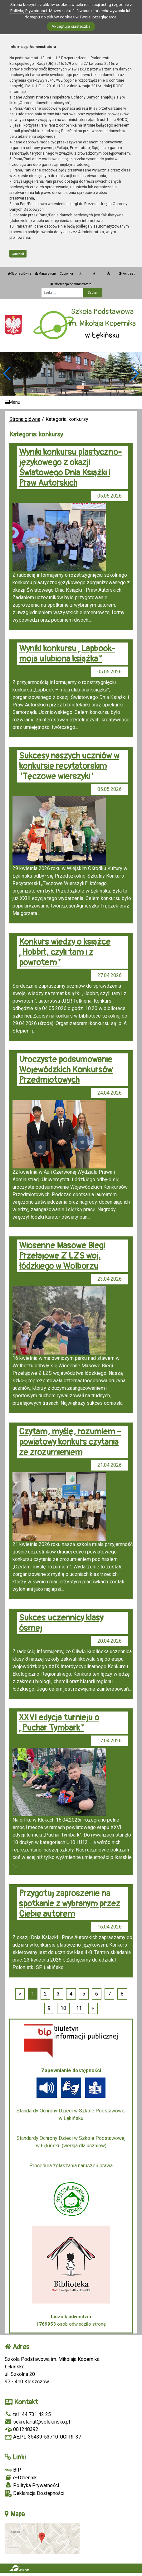 This screenshot has width=142, height=2576. I want to click on XXVI edycja turnieju o „Puchar Tymbark”, so click(59, 1722).